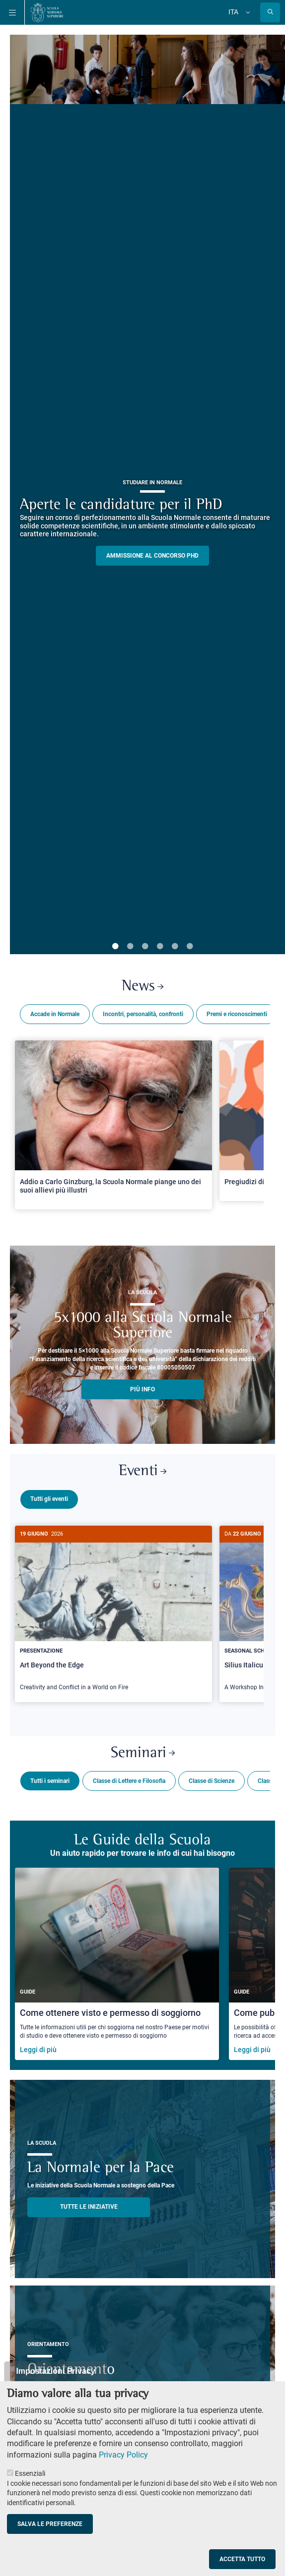 The image size is (285, 2576). I want to click on News [Link a Normale news - apre una nuova finestra del browser], so click(142, 986).